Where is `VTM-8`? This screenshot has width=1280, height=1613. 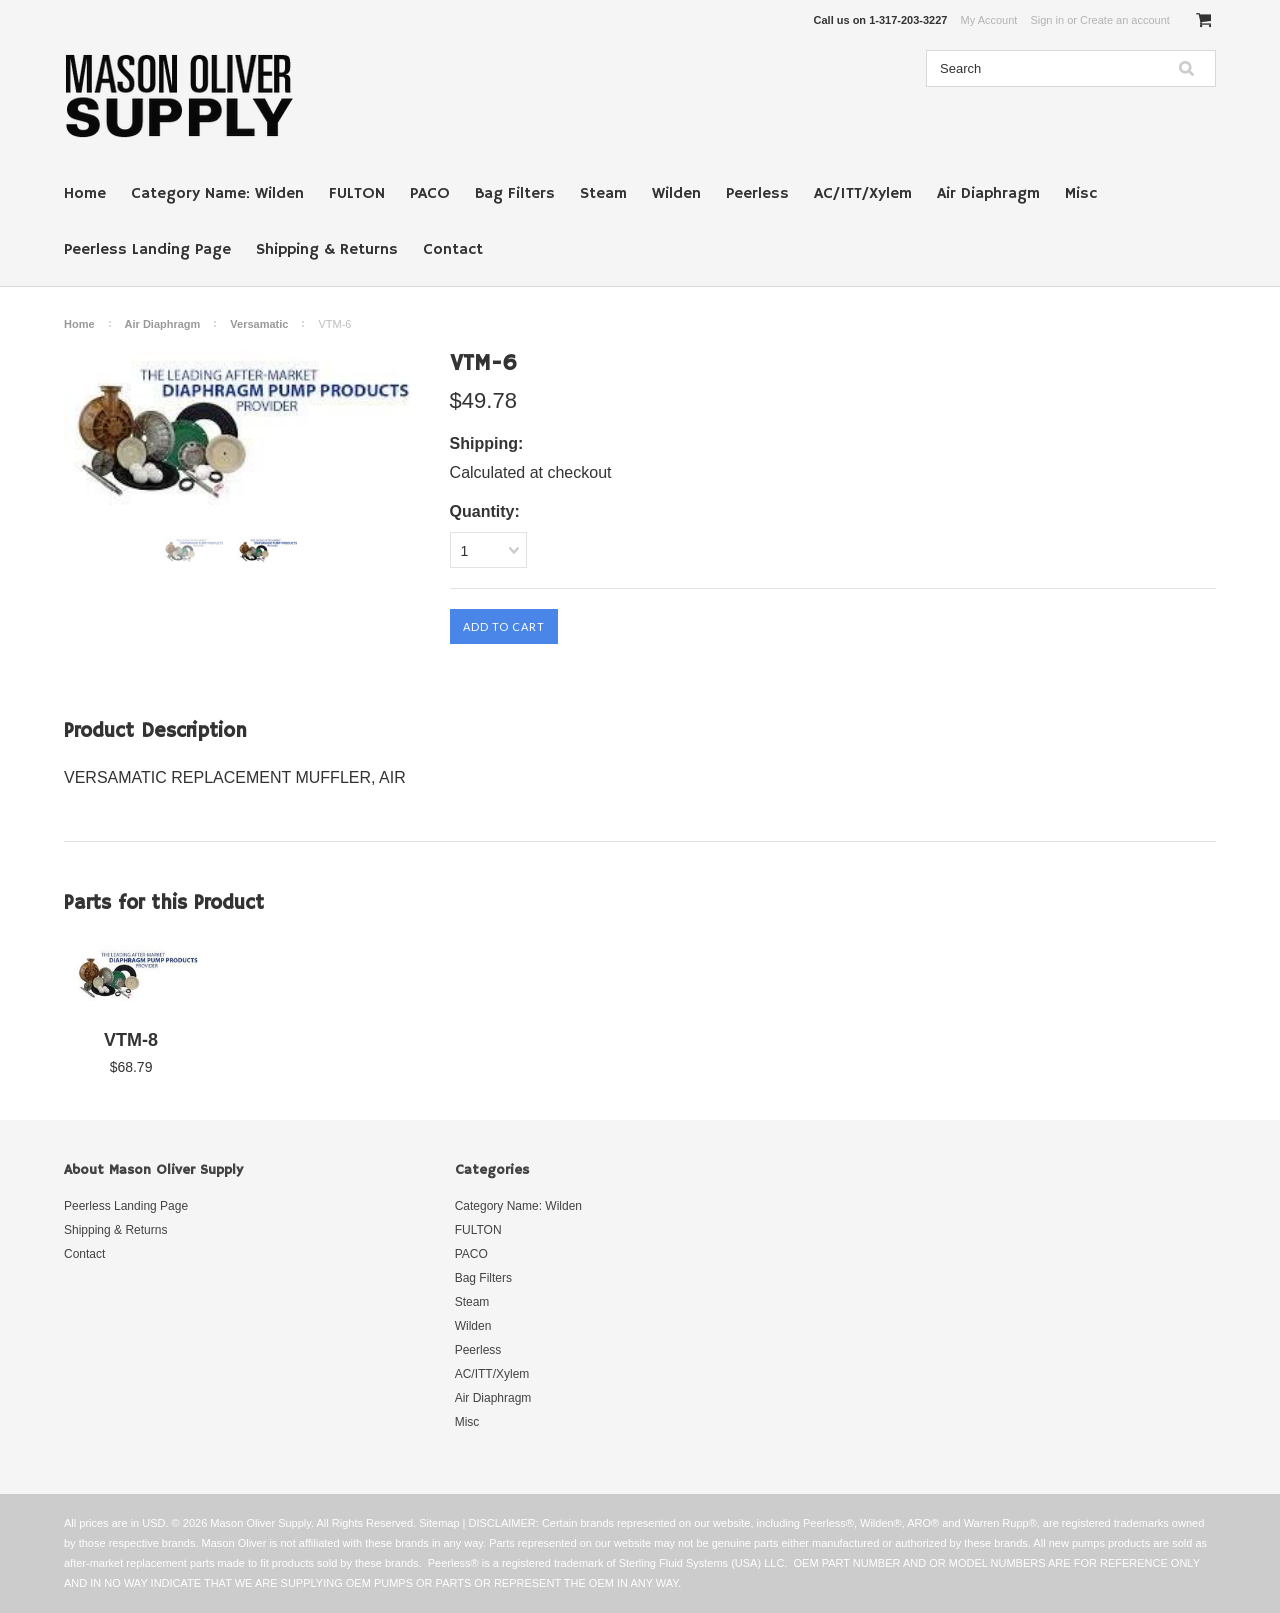 VTM-8 is located at coordinates (131, 1040).